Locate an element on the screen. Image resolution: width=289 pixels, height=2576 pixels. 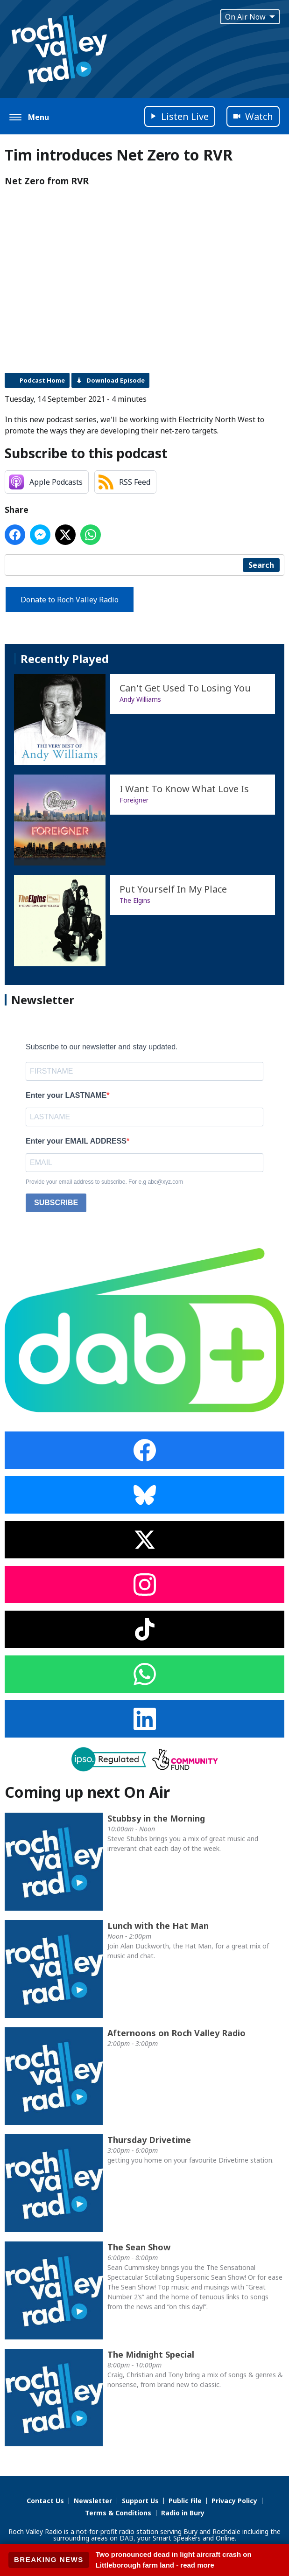
Coming up next On Air is located at coordinates (87, 1792).